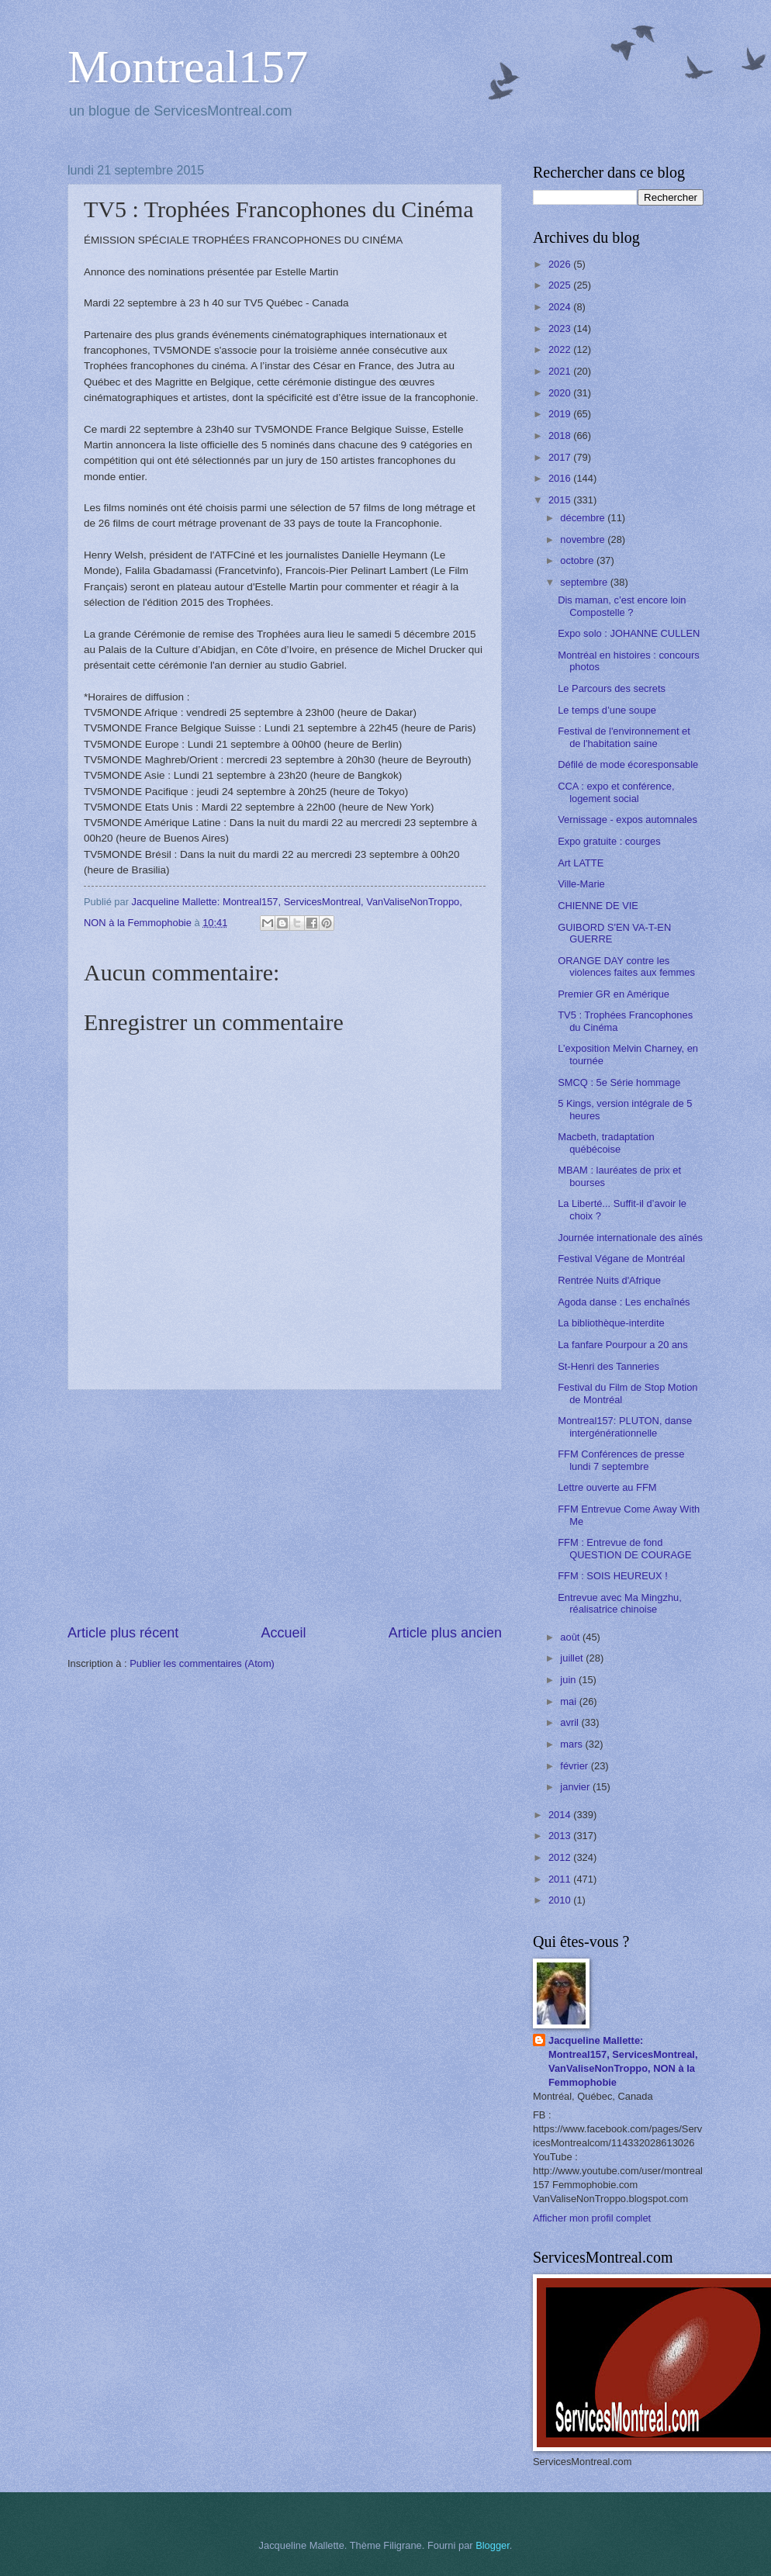  Describe the element at coordinates (284, 1506) in the screenshot. I see `[Advertisement]` at that location.